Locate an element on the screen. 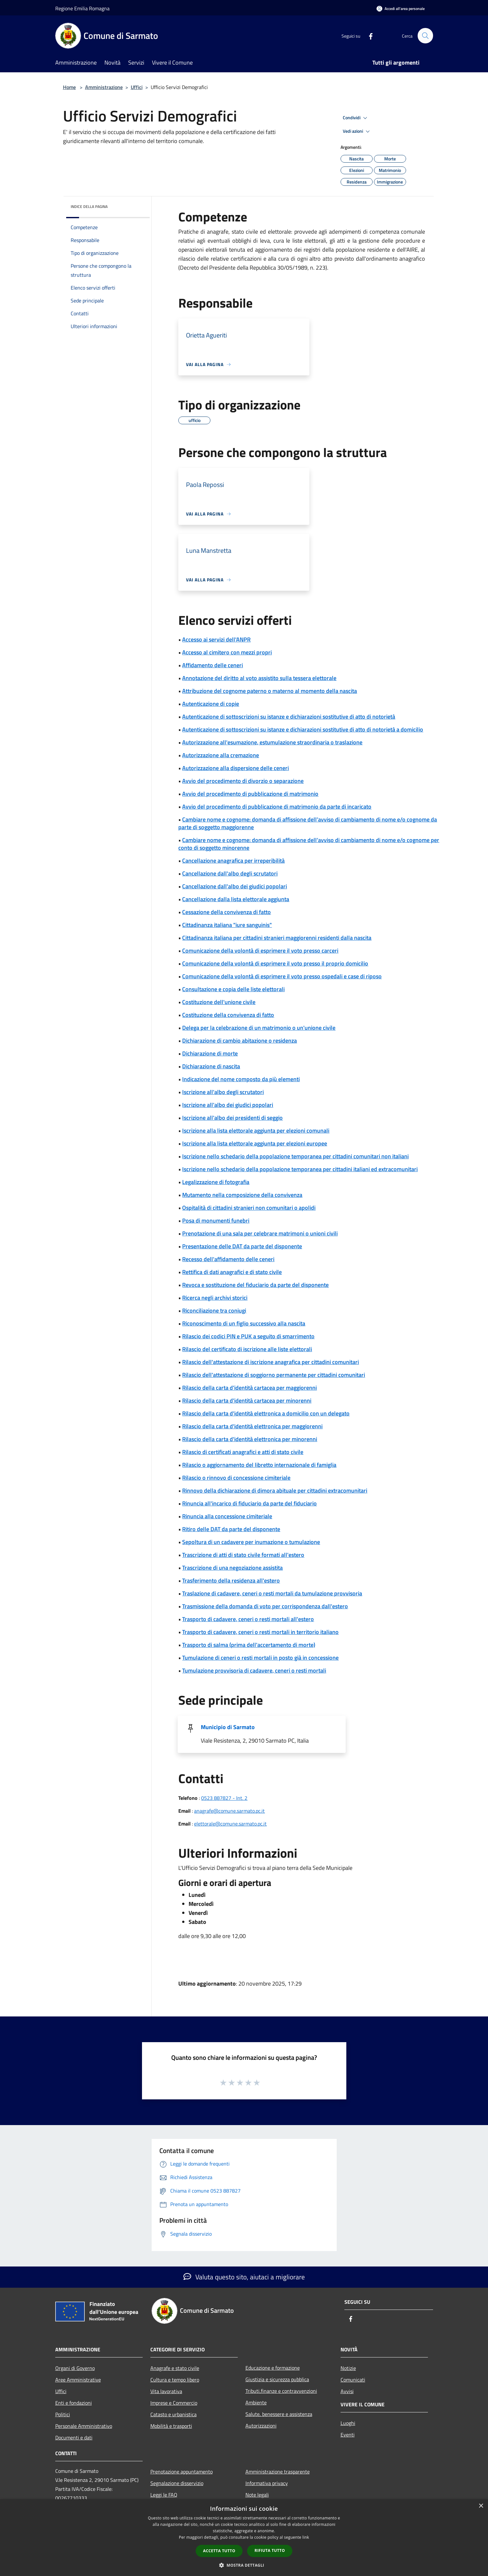  Prenotazione di una sala per celebrare matrimoni o unioni civili is located at coordinates (260, 1233).